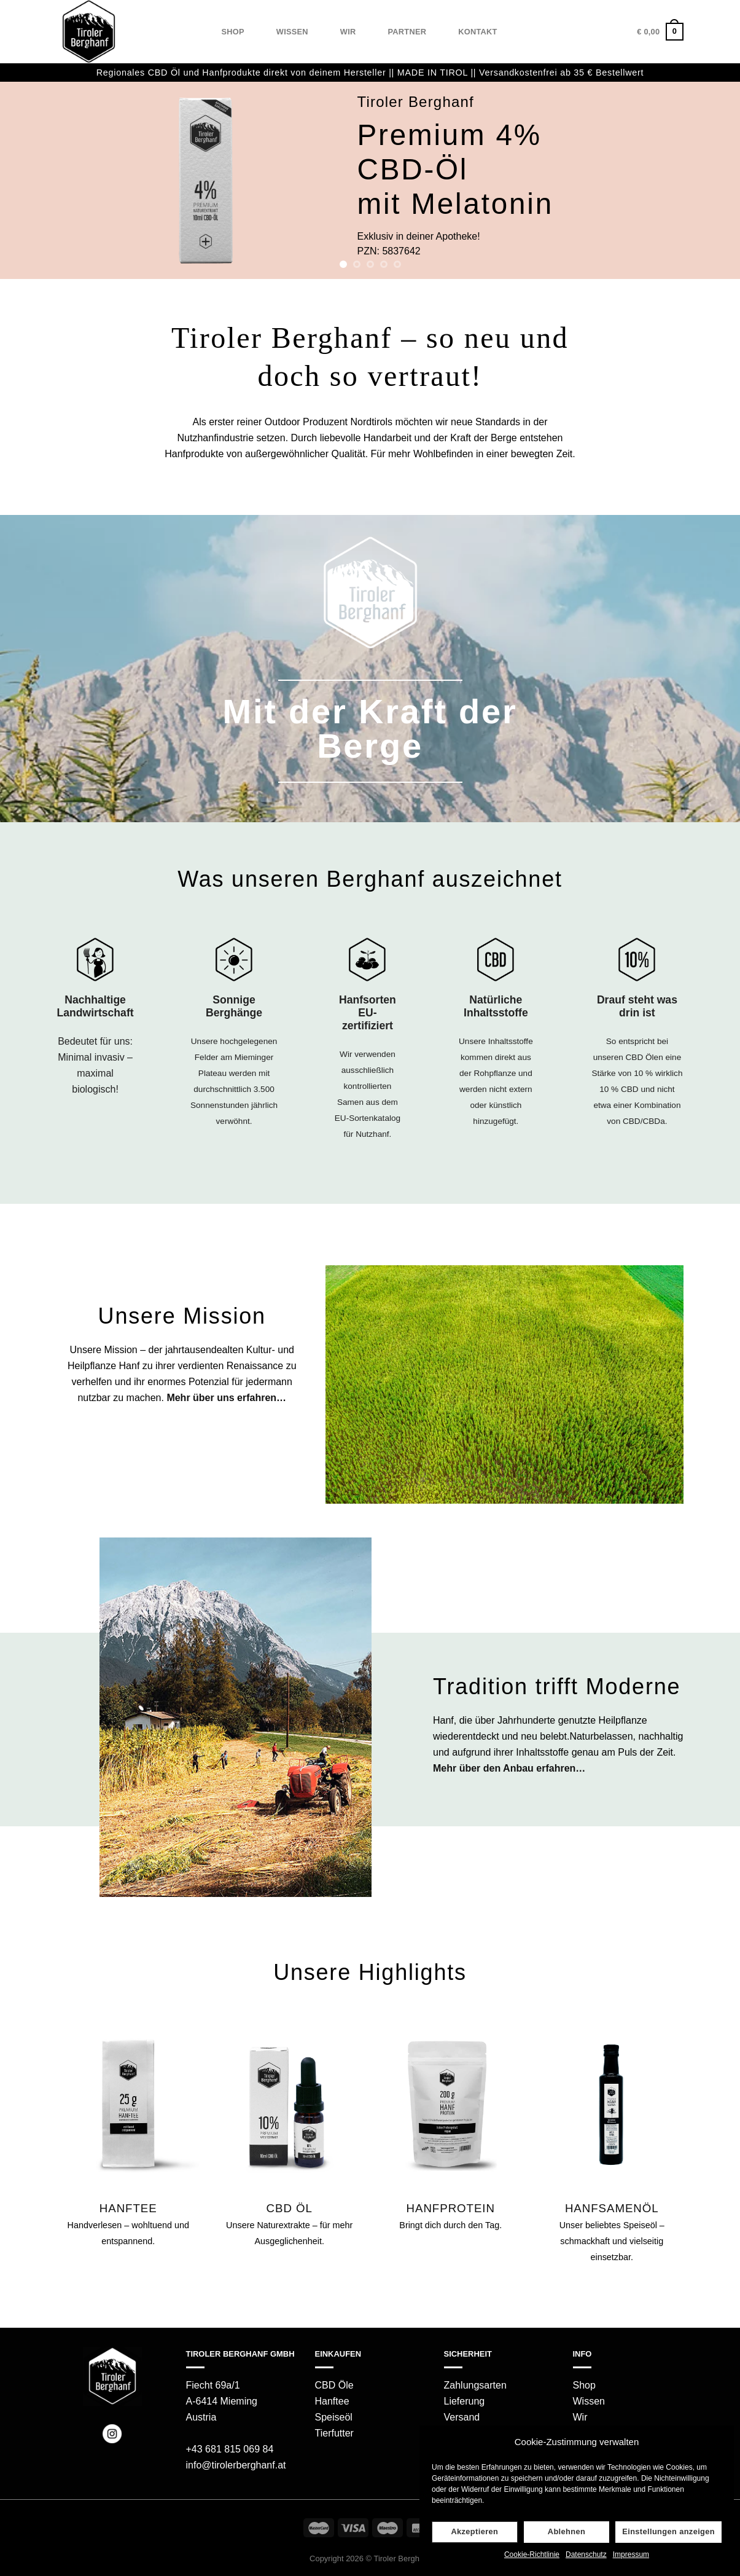  Describe the element at coordinates (334, 2433) in the screenshot. I see `Tierfutter` at that location.